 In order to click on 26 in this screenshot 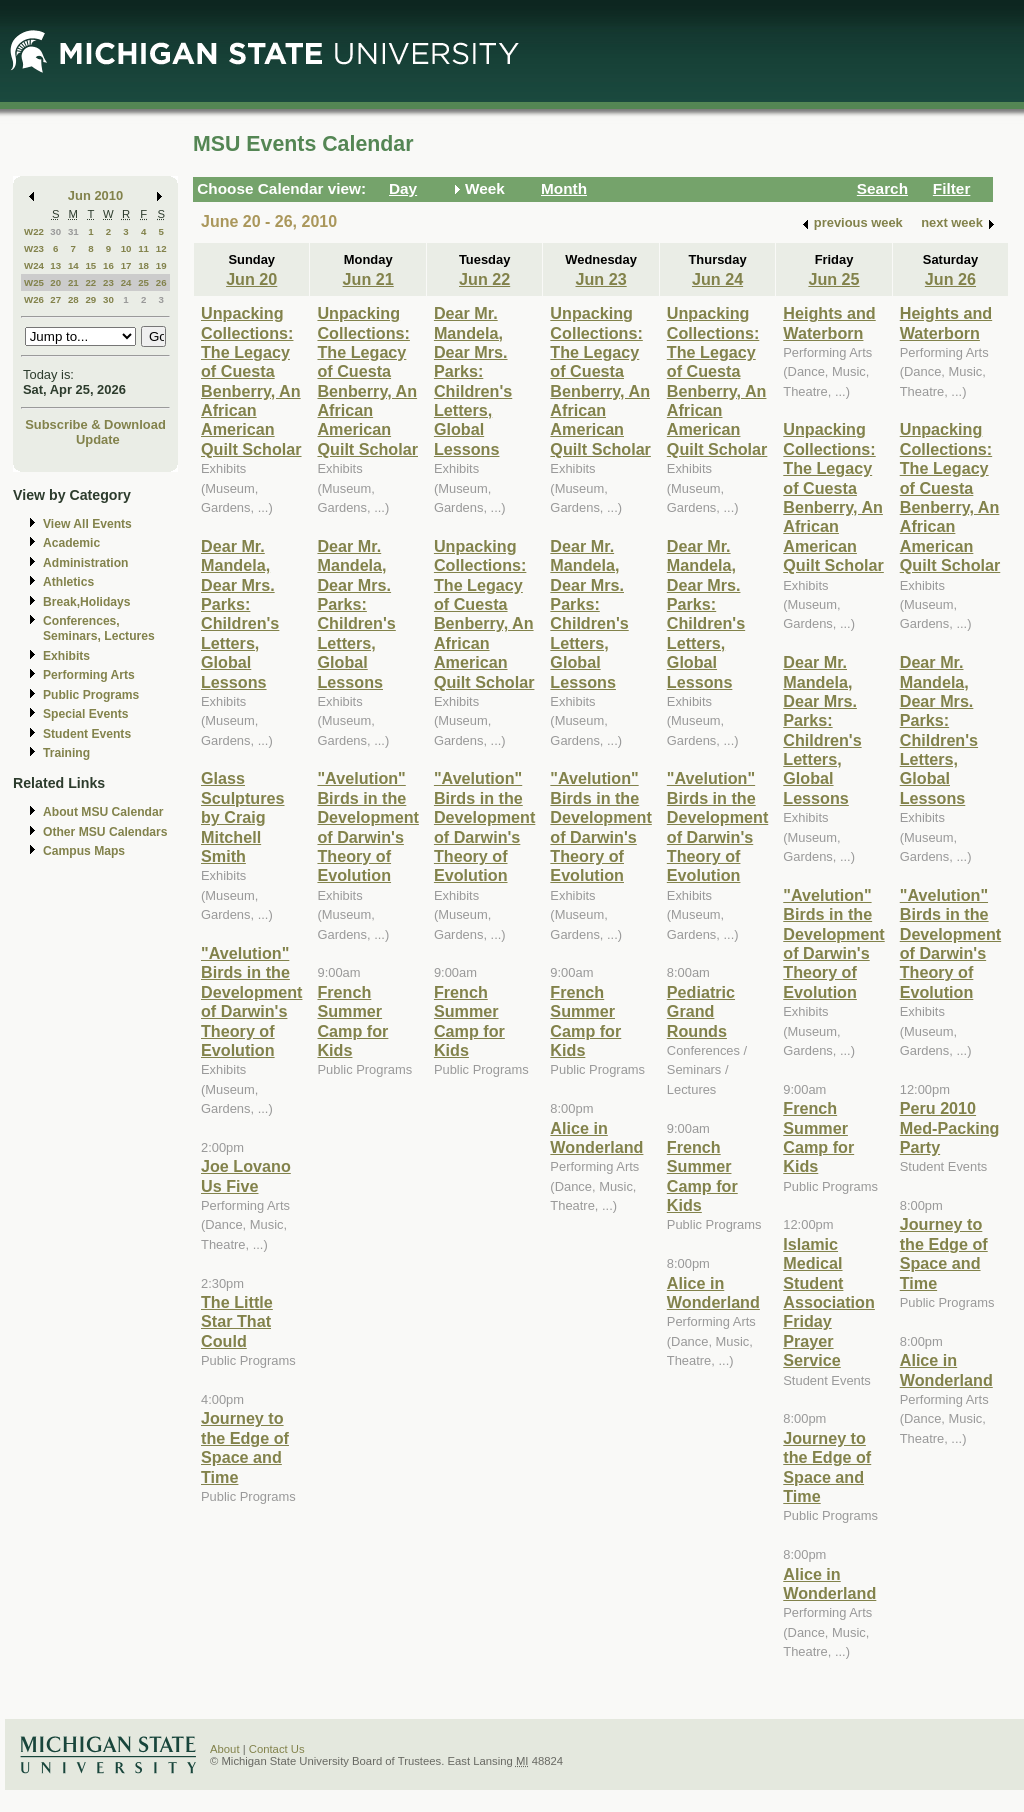, I will do `click(161, 282)`.